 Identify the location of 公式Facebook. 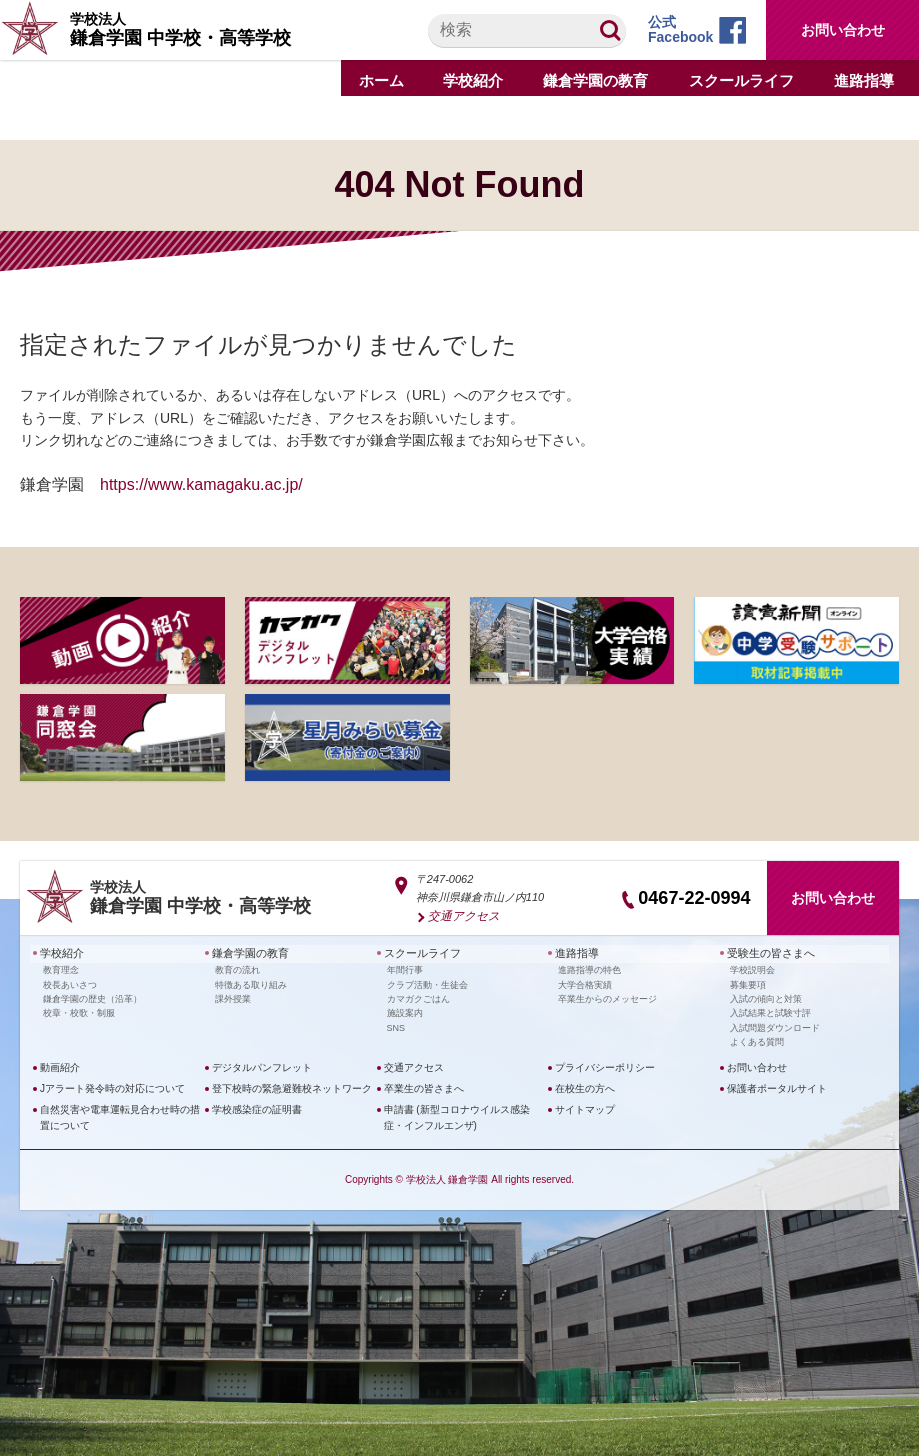
(680, 29).